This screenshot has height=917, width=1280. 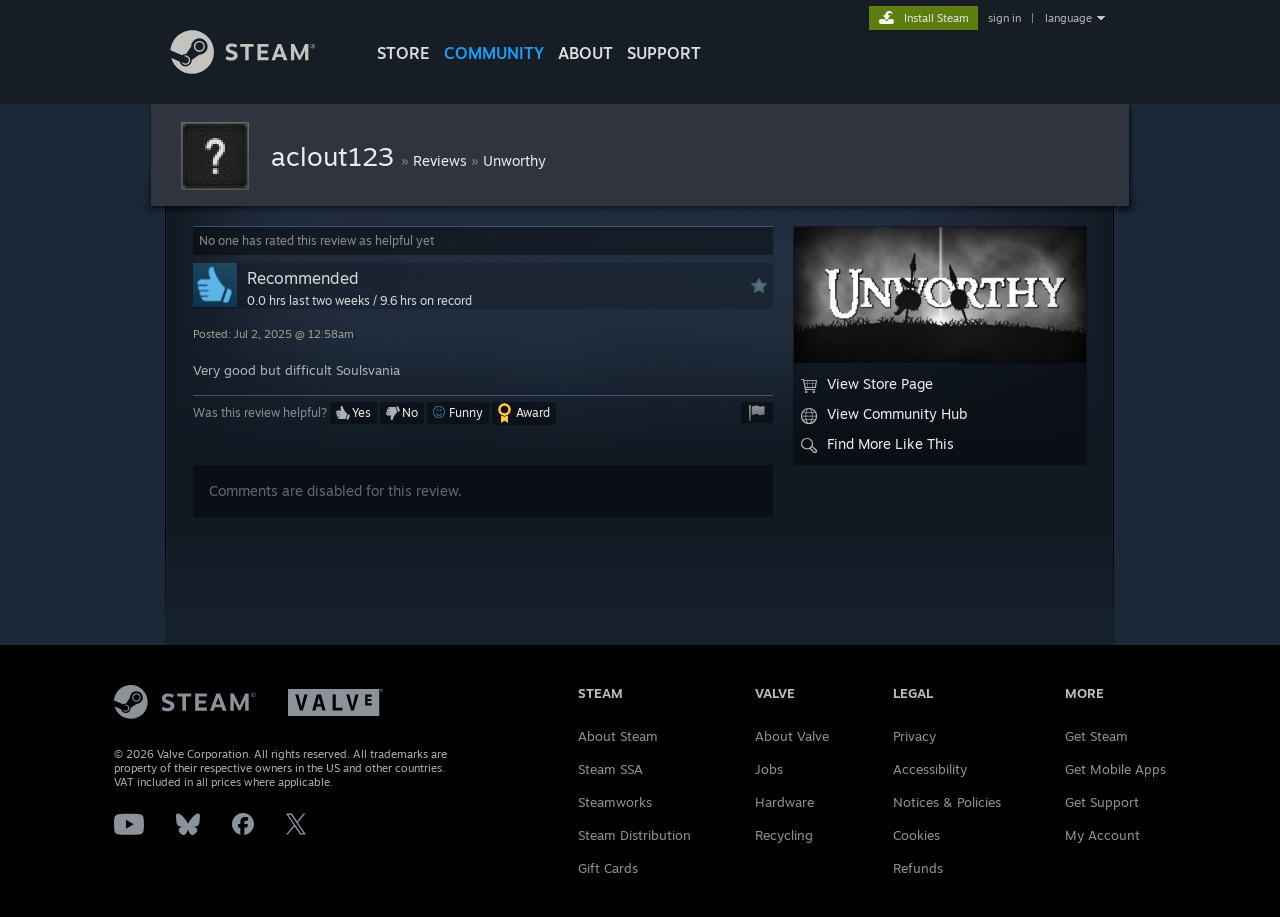 I want to click on Steamworks, so click(x=615, y=802).